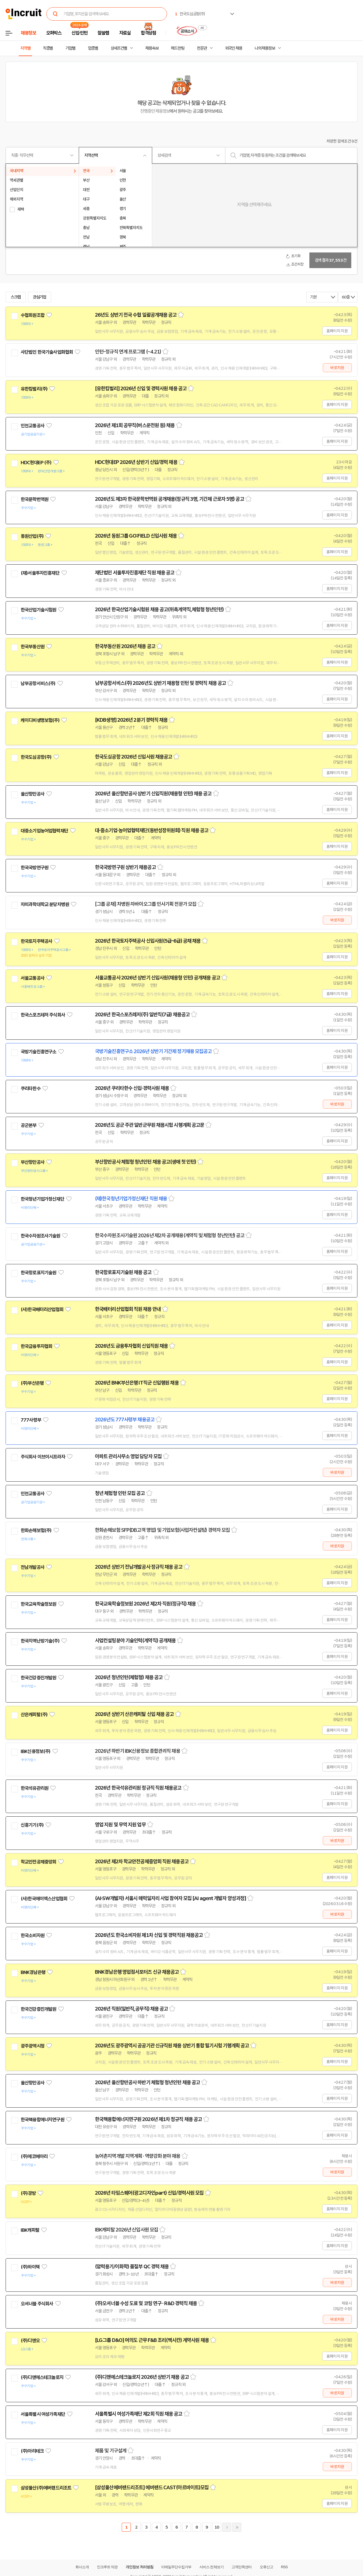 This screenshot has width=363, height=2576. I want to click on 신흥기기(주), so click(32, 1825).